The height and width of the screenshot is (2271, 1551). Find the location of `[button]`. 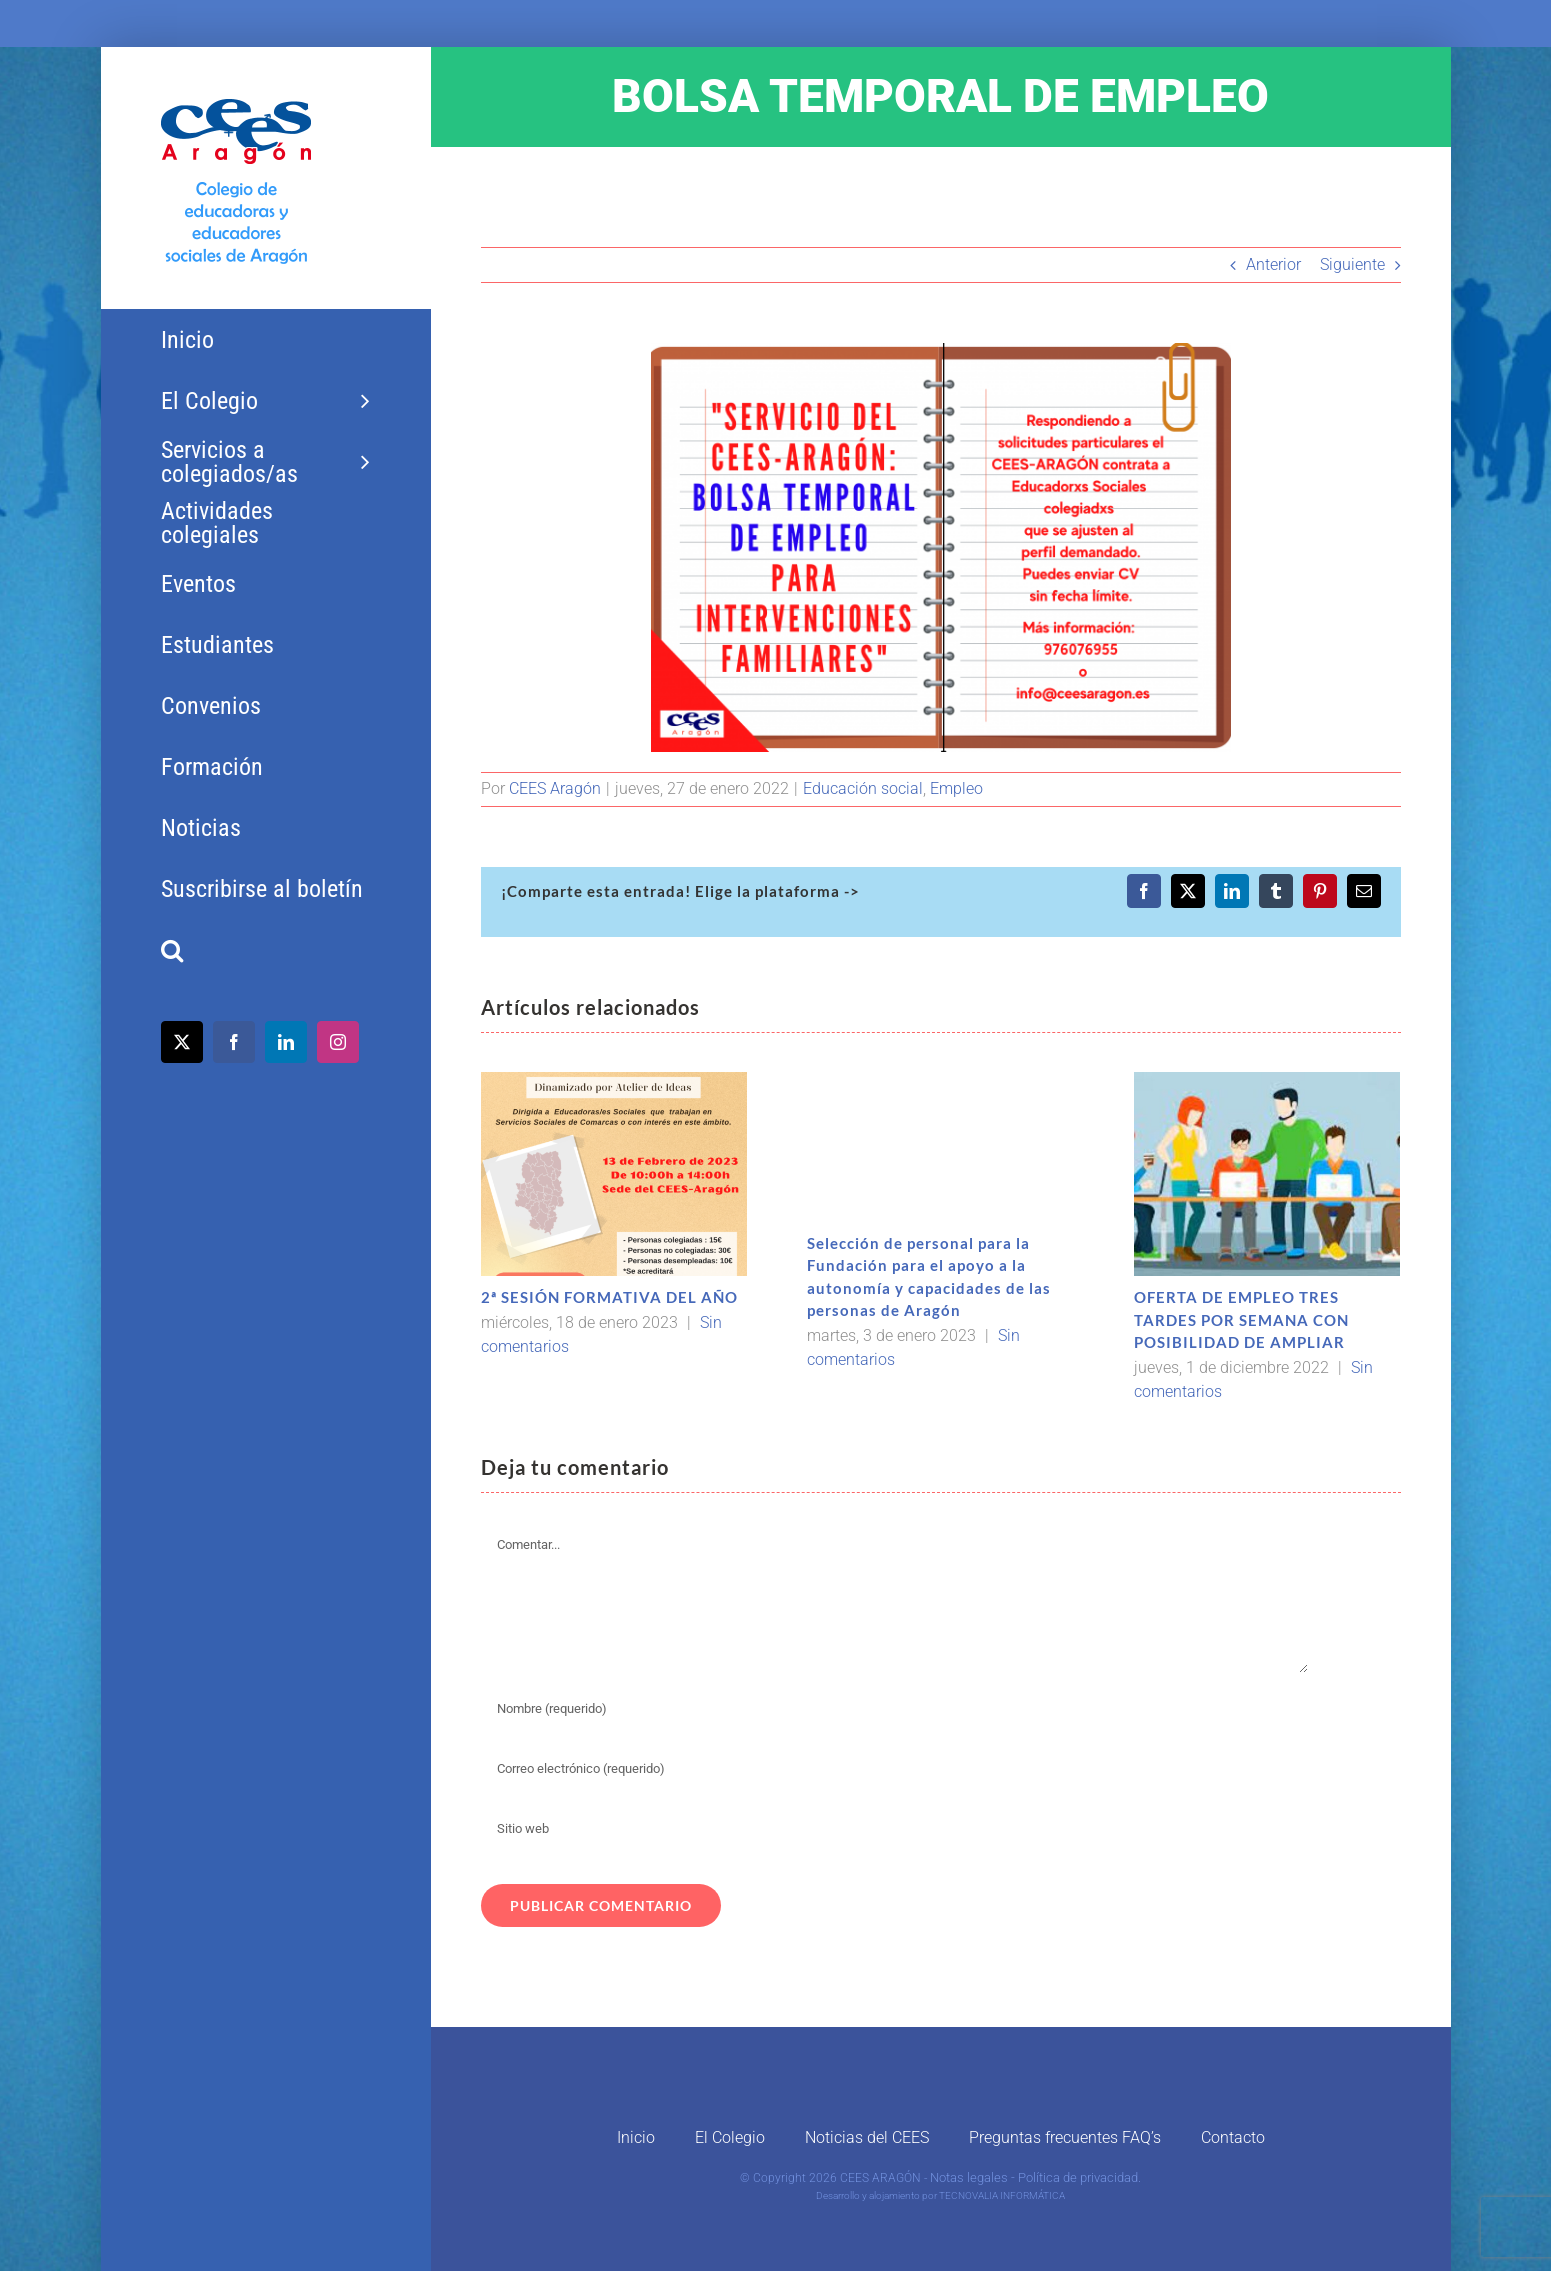

[button] is located at coordinates (265, 950).